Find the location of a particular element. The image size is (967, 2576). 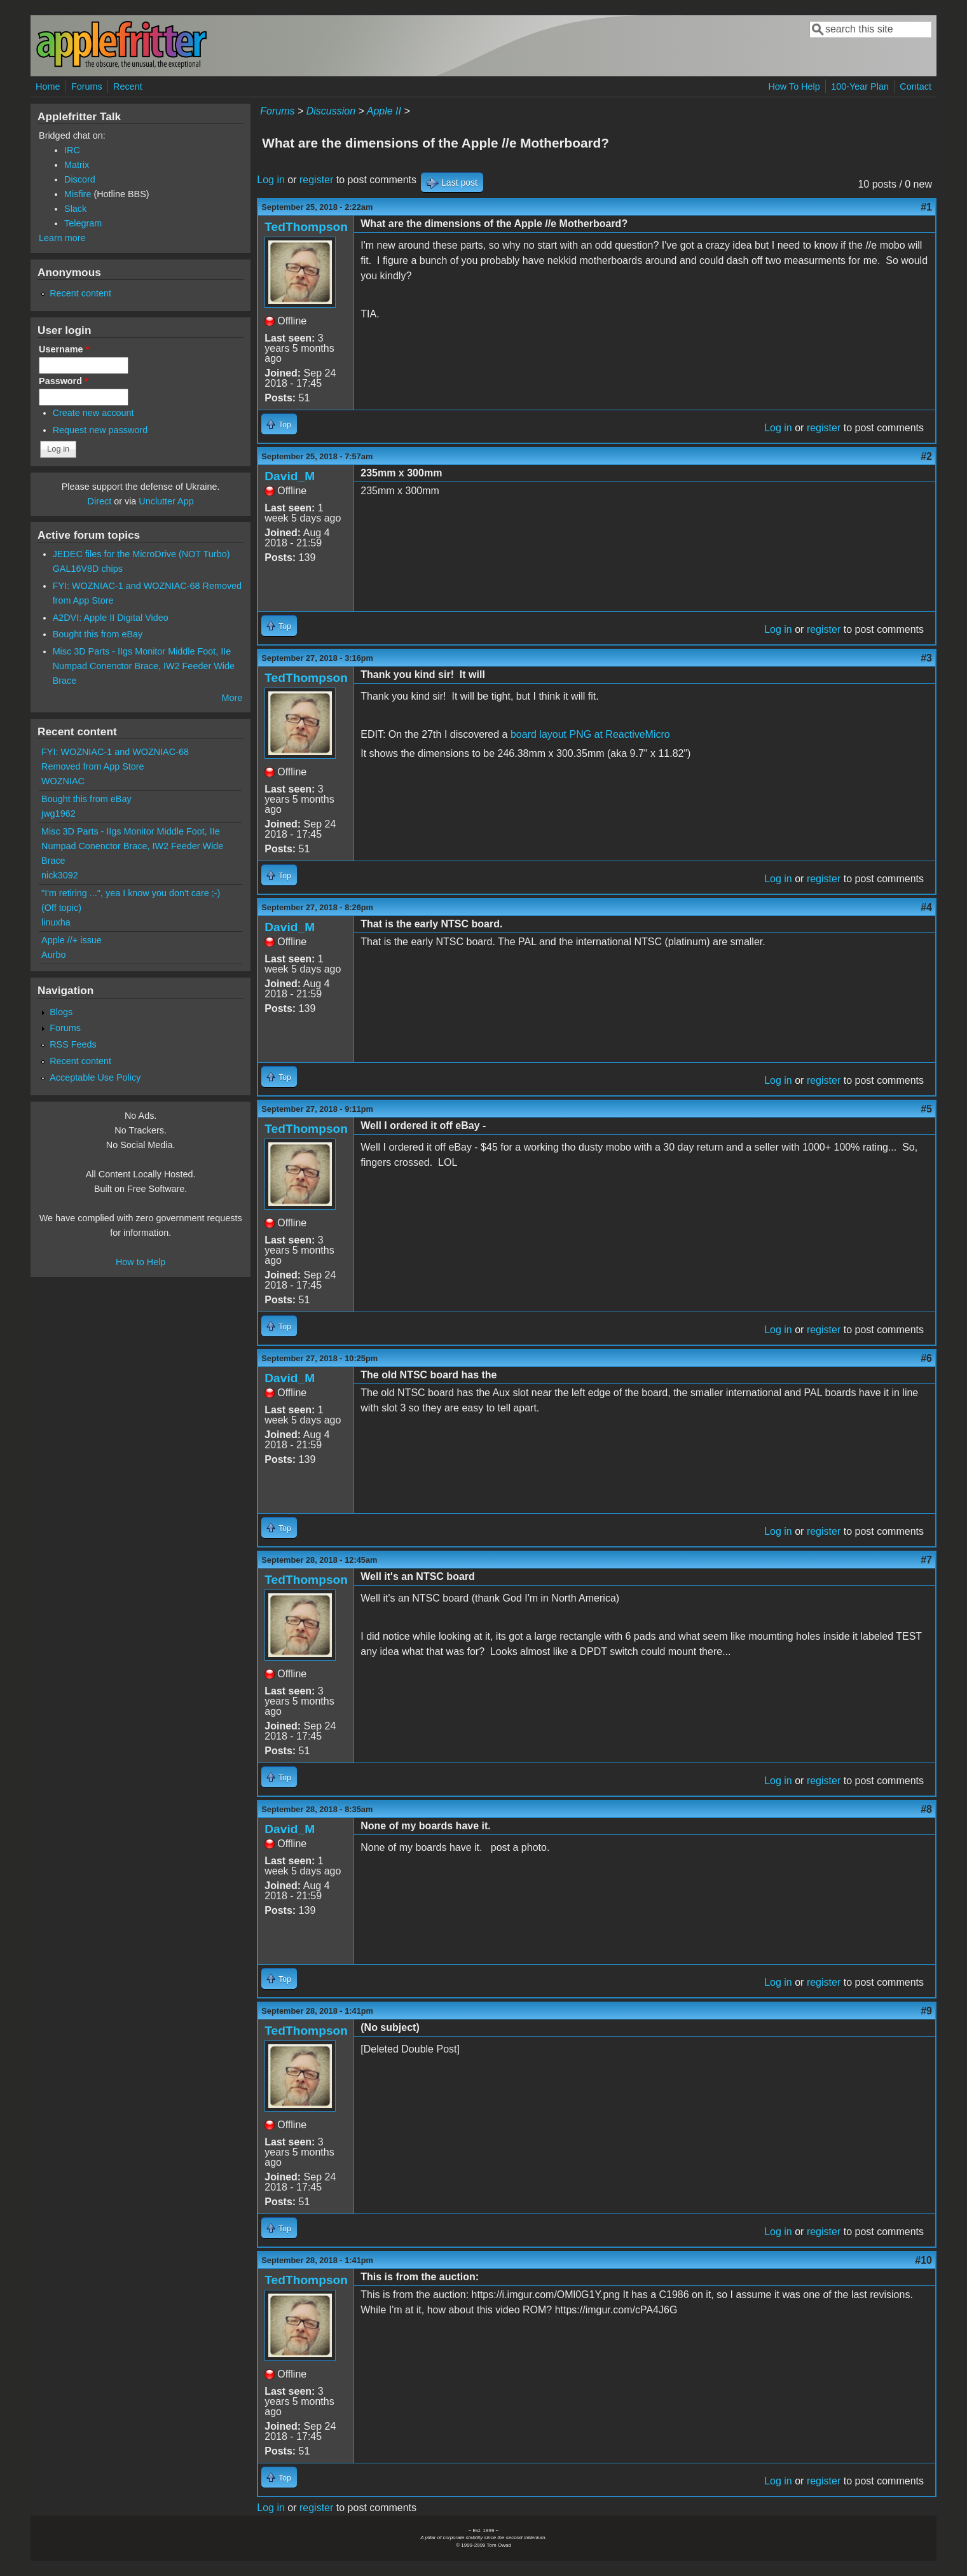

Aurbo is located at coordinates (53, 955).